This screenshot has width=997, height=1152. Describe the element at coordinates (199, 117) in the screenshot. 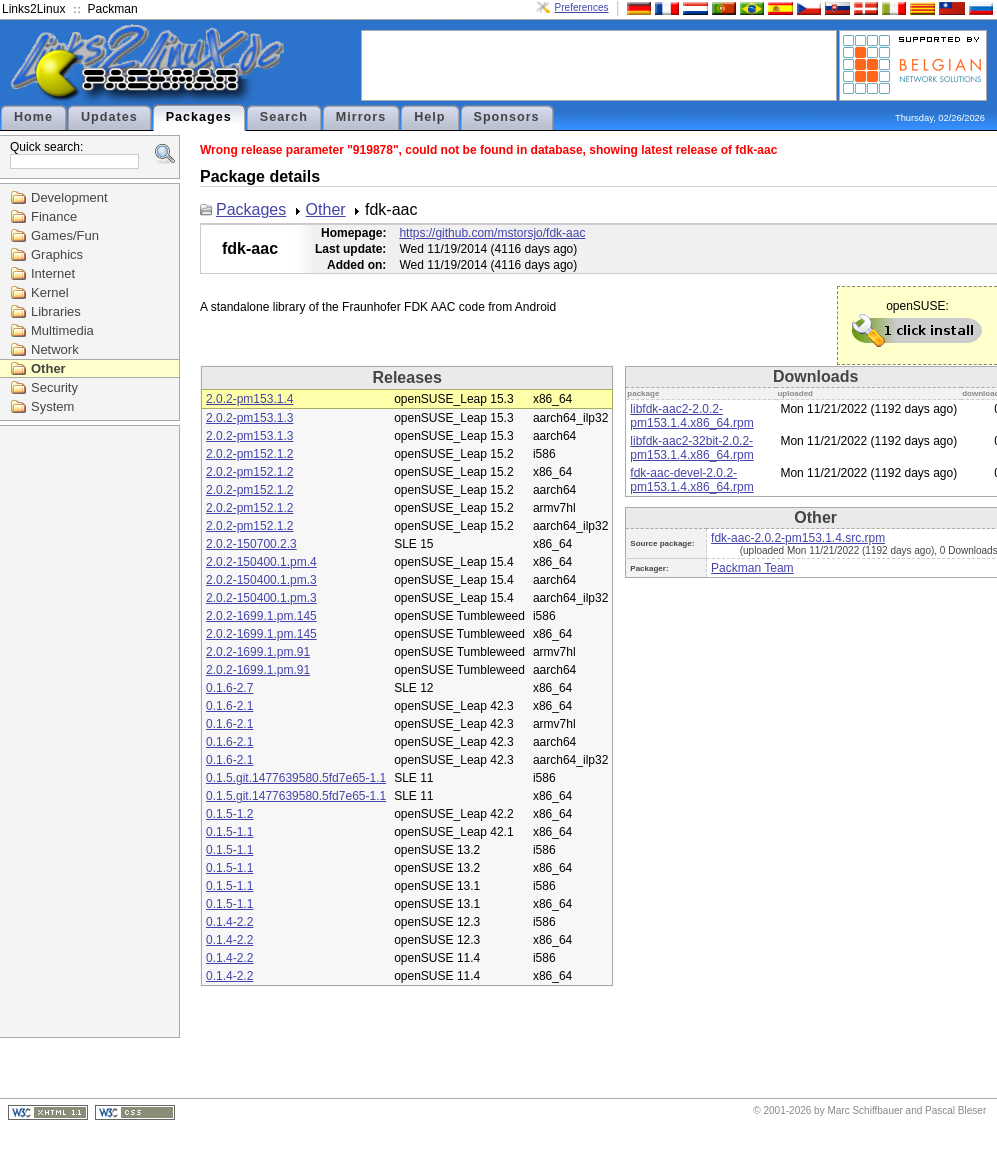

I see `Packages` at that location.